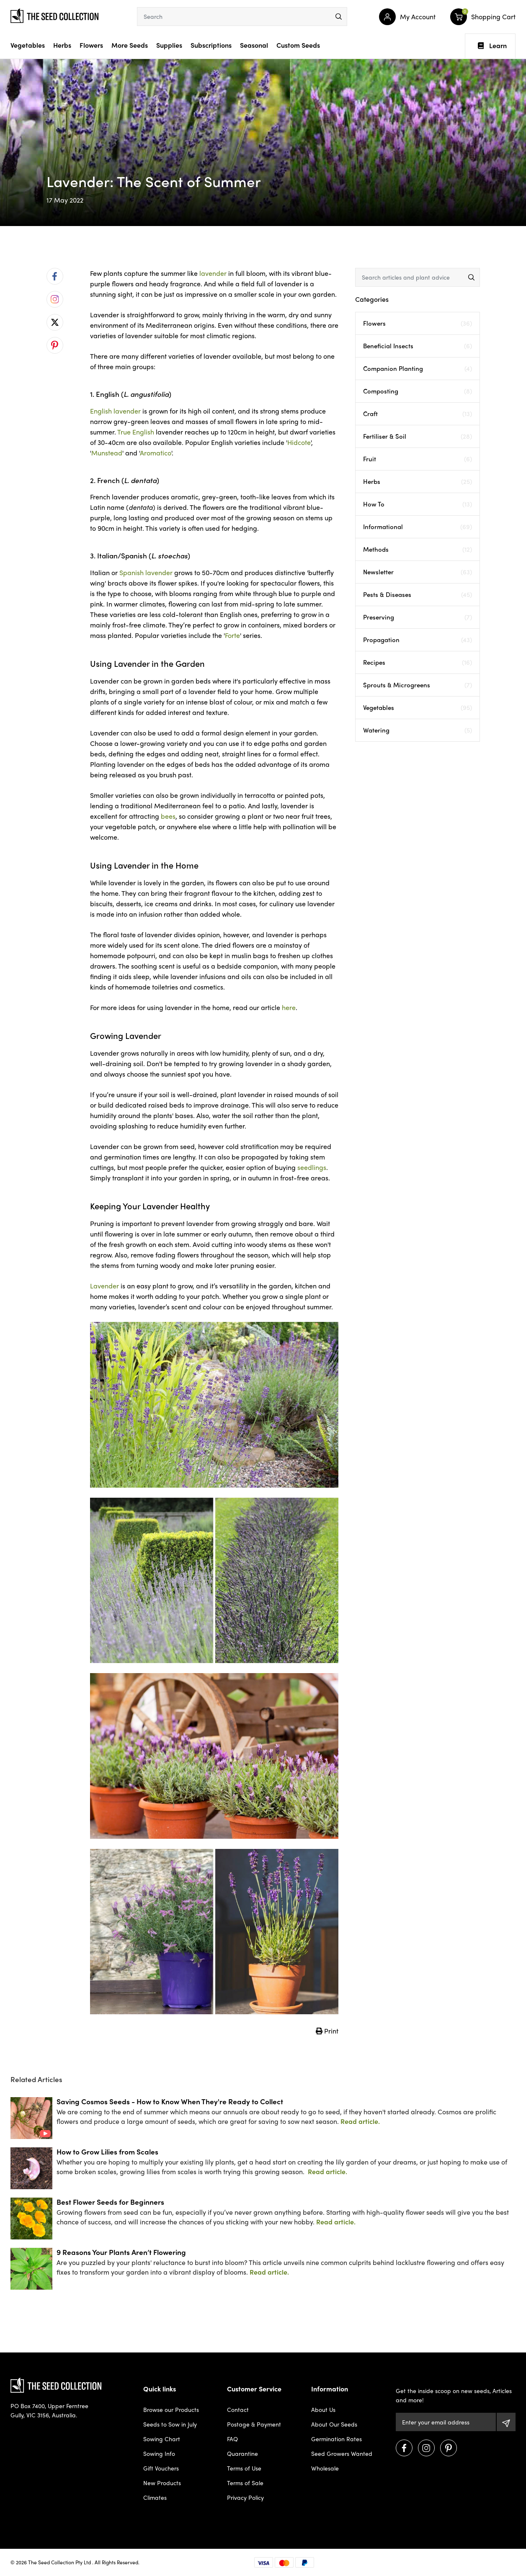 Image resolution: width=526 pixels, height=2576 pixels. I want to click on Contact, so click(238, 2409).